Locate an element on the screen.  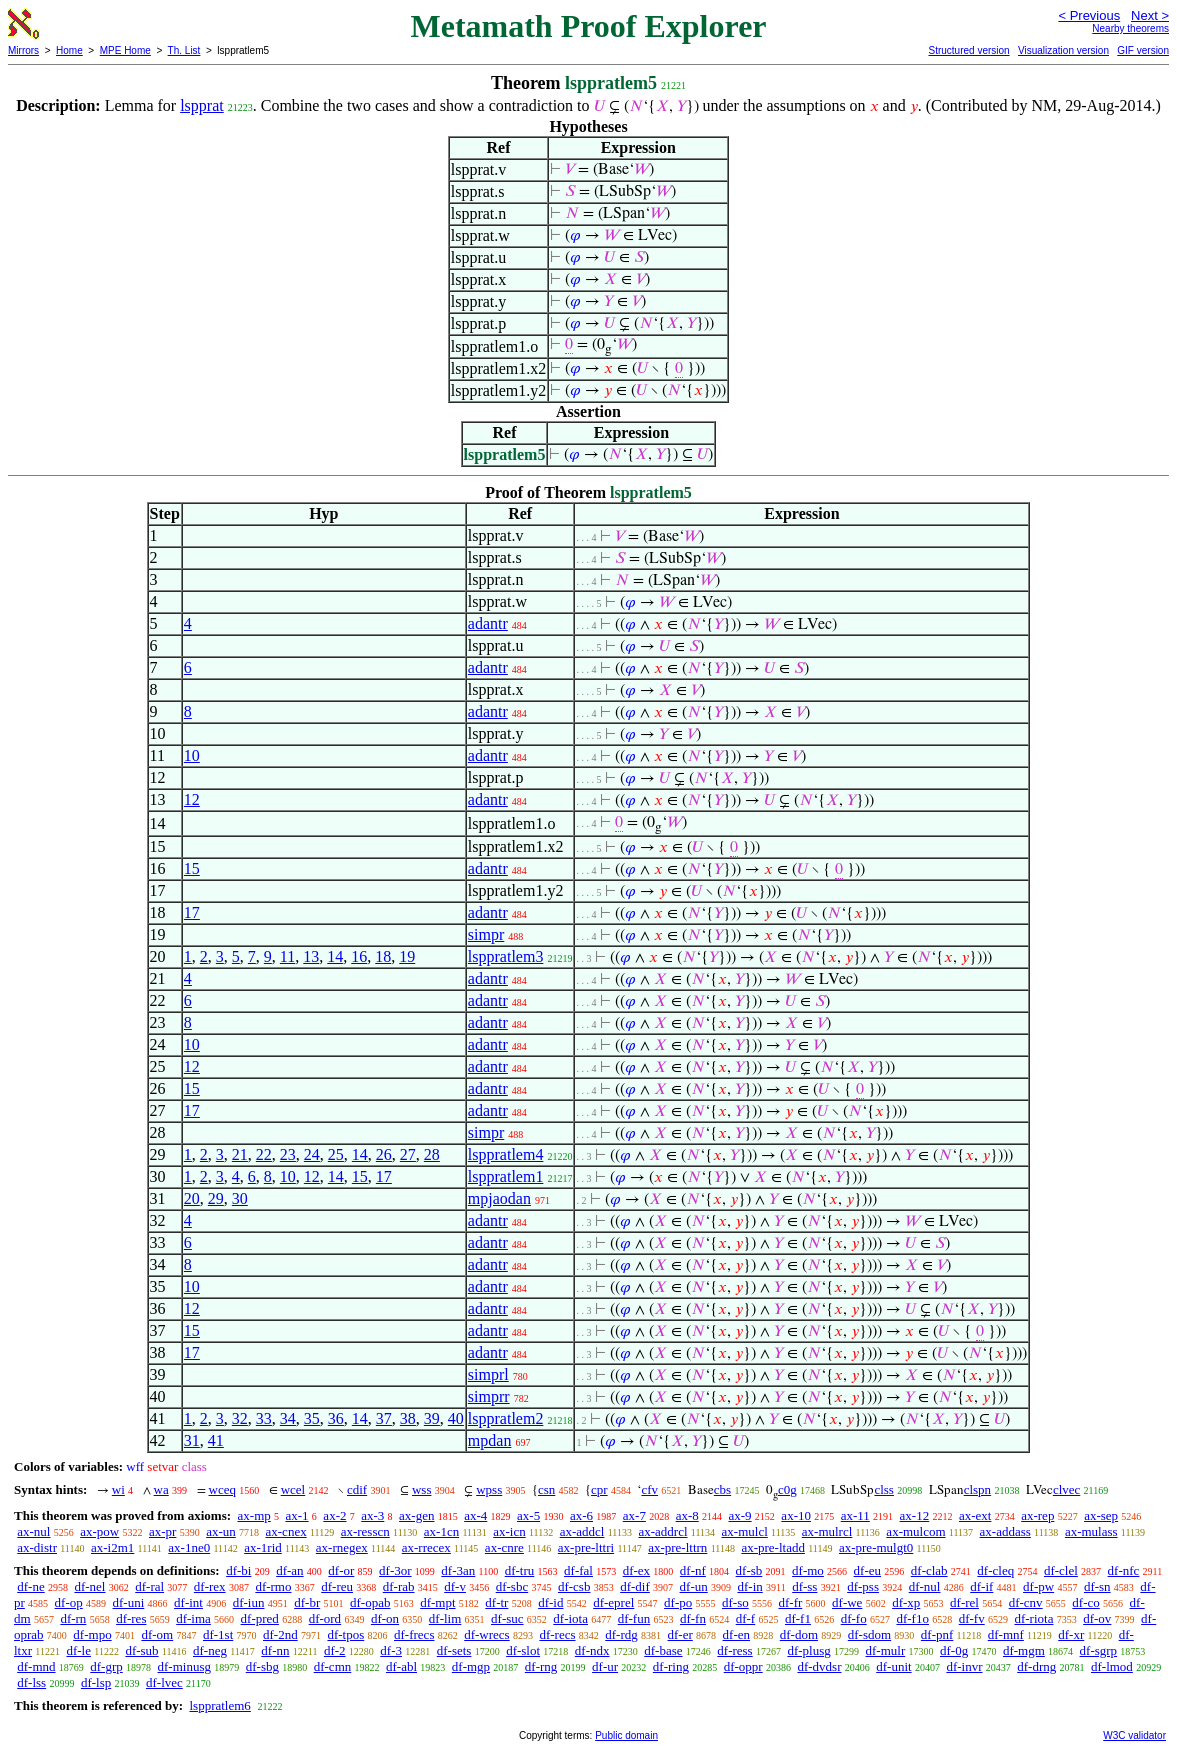
wpss is located at coordinates (489, 1489).